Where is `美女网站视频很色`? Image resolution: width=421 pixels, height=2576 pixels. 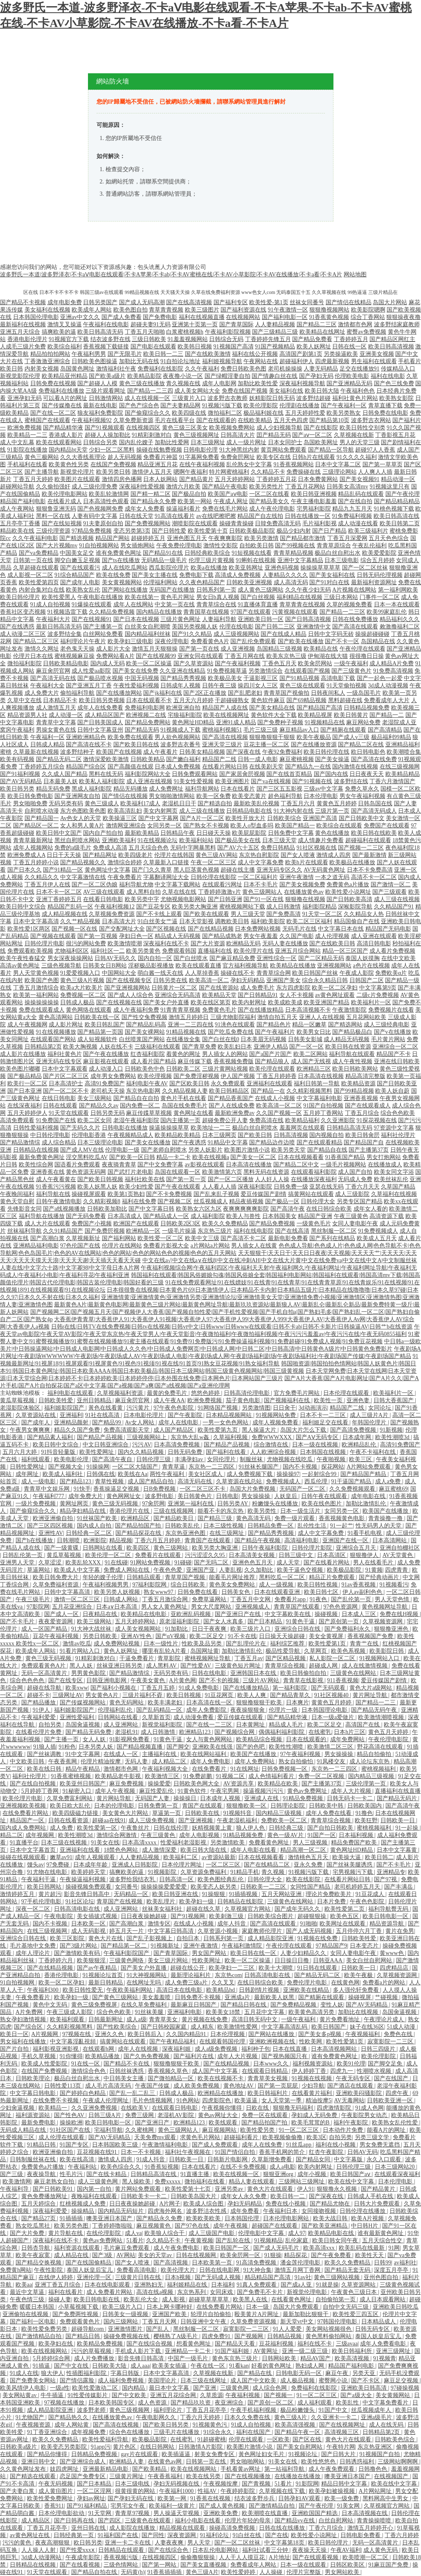
美女网站视频很色 is located at coordinates (329, 2329).